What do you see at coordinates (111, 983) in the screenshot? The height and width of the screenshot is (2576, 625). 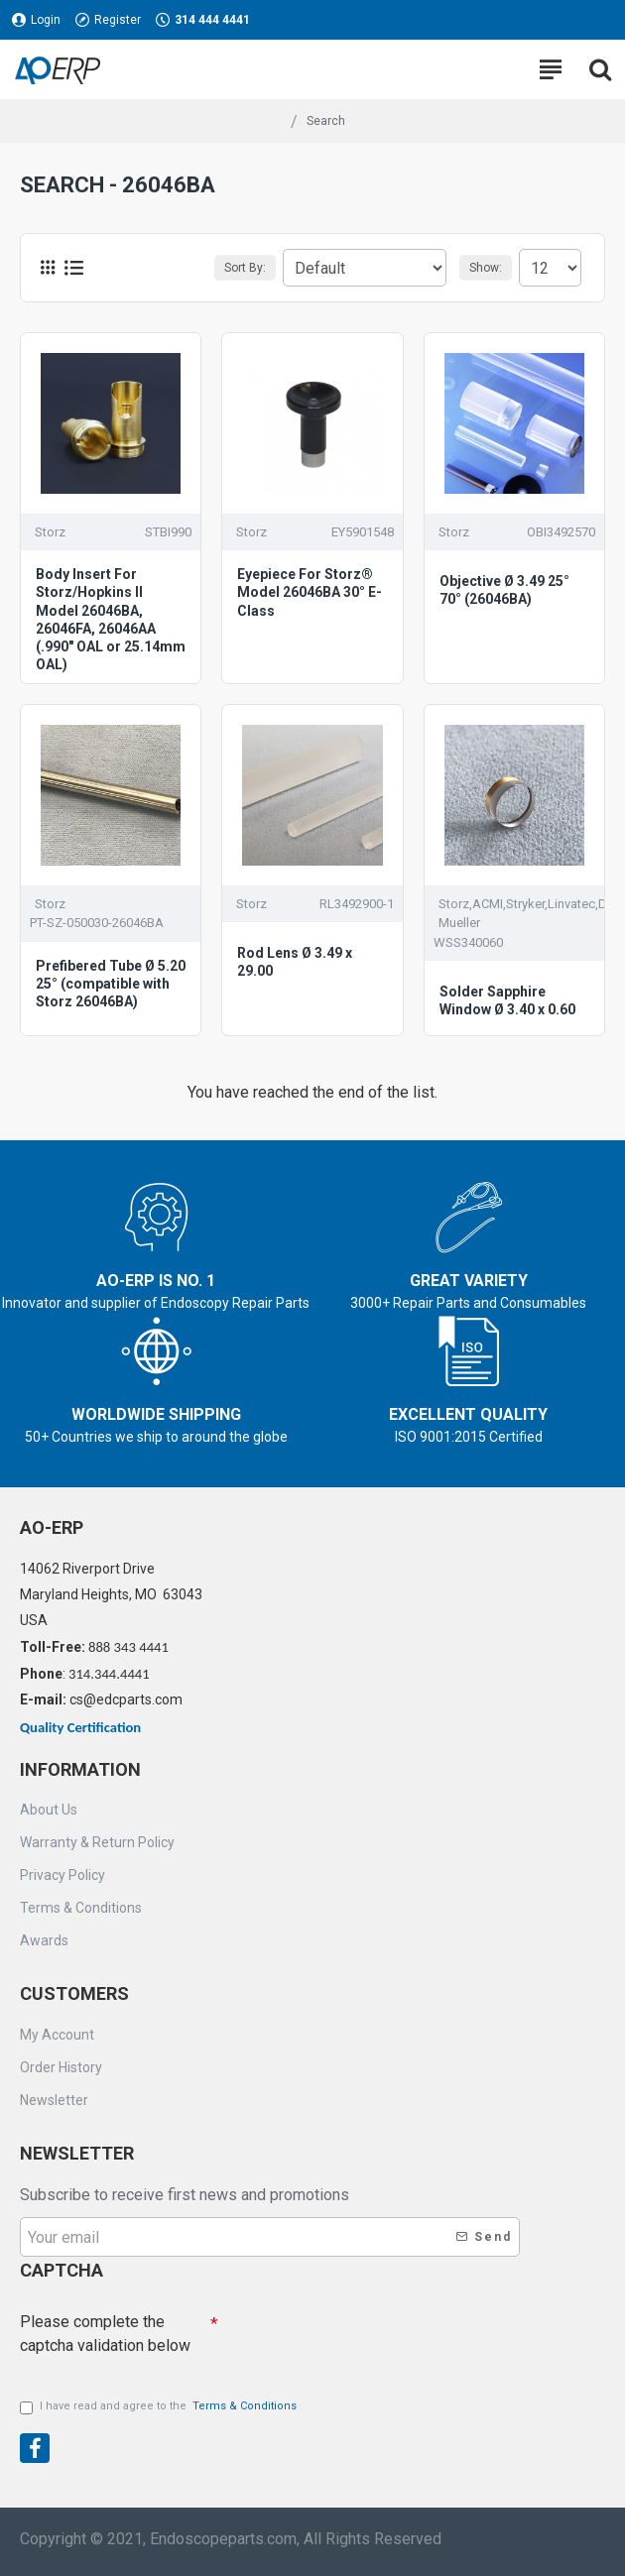 I see `Prefibered Tube Ø 5.20 25° (compatible with Storz 26046BA)` at bounding box center [111, 983].